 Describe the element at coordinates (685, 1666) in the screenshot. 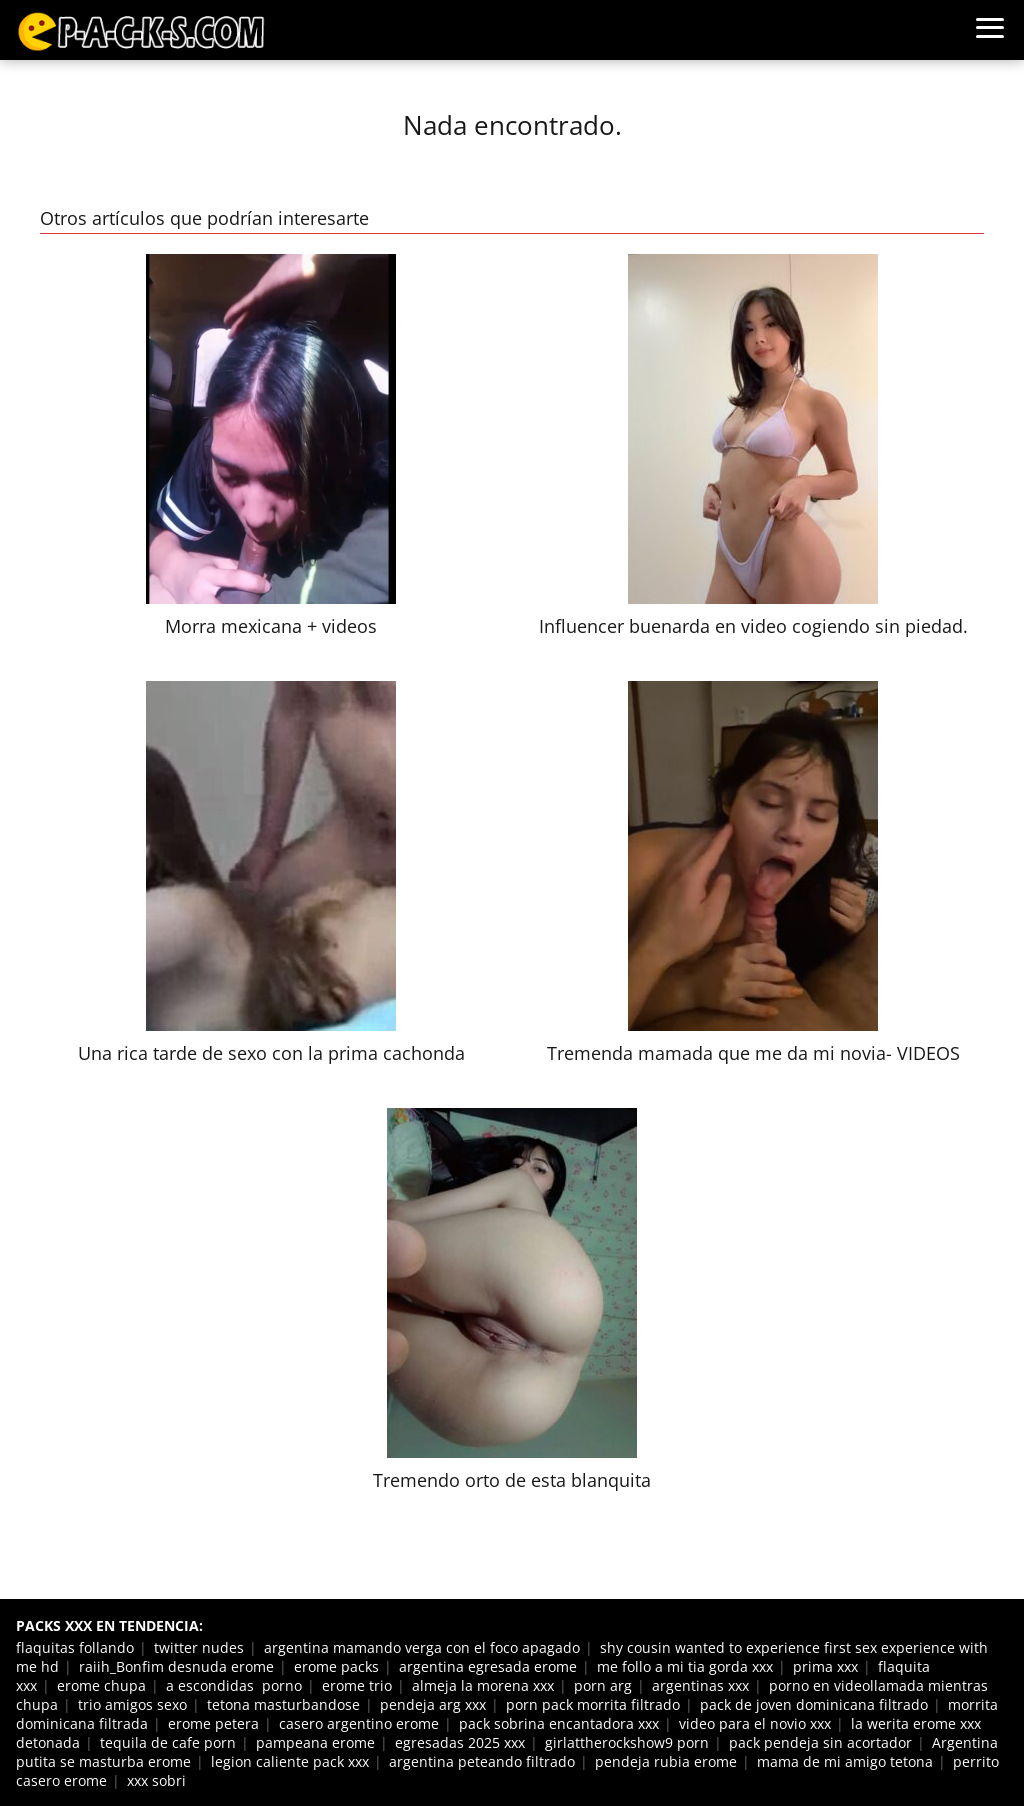

I see `me follo a mi tia gorda xxx` at that location.